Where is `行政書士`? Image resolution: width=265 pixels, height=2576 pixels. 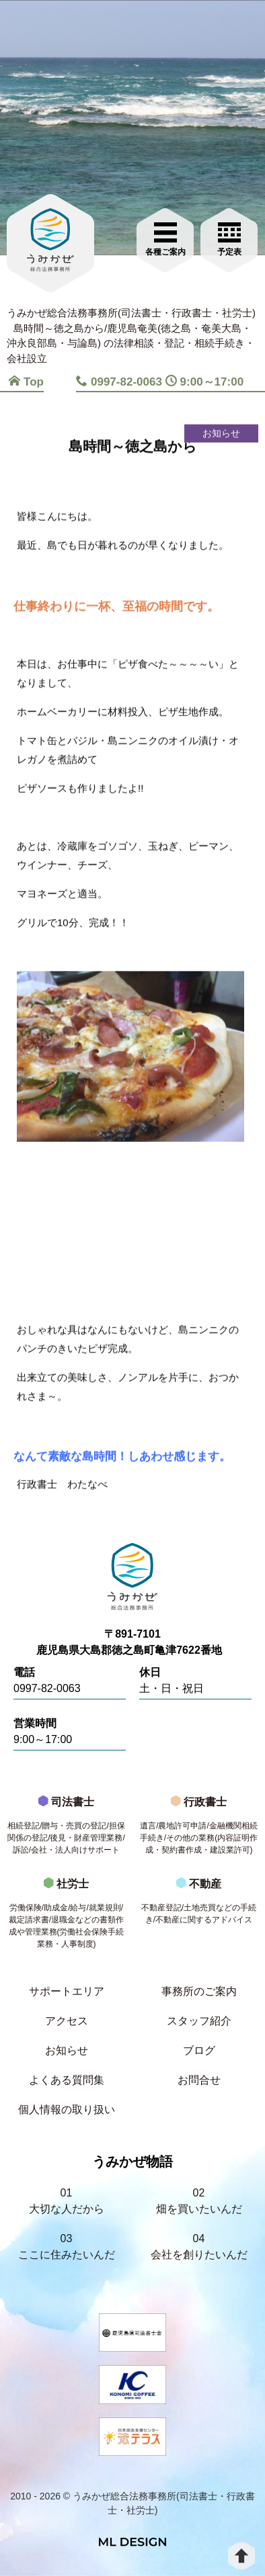 行政書士 is located at coordinates (198, 1829).